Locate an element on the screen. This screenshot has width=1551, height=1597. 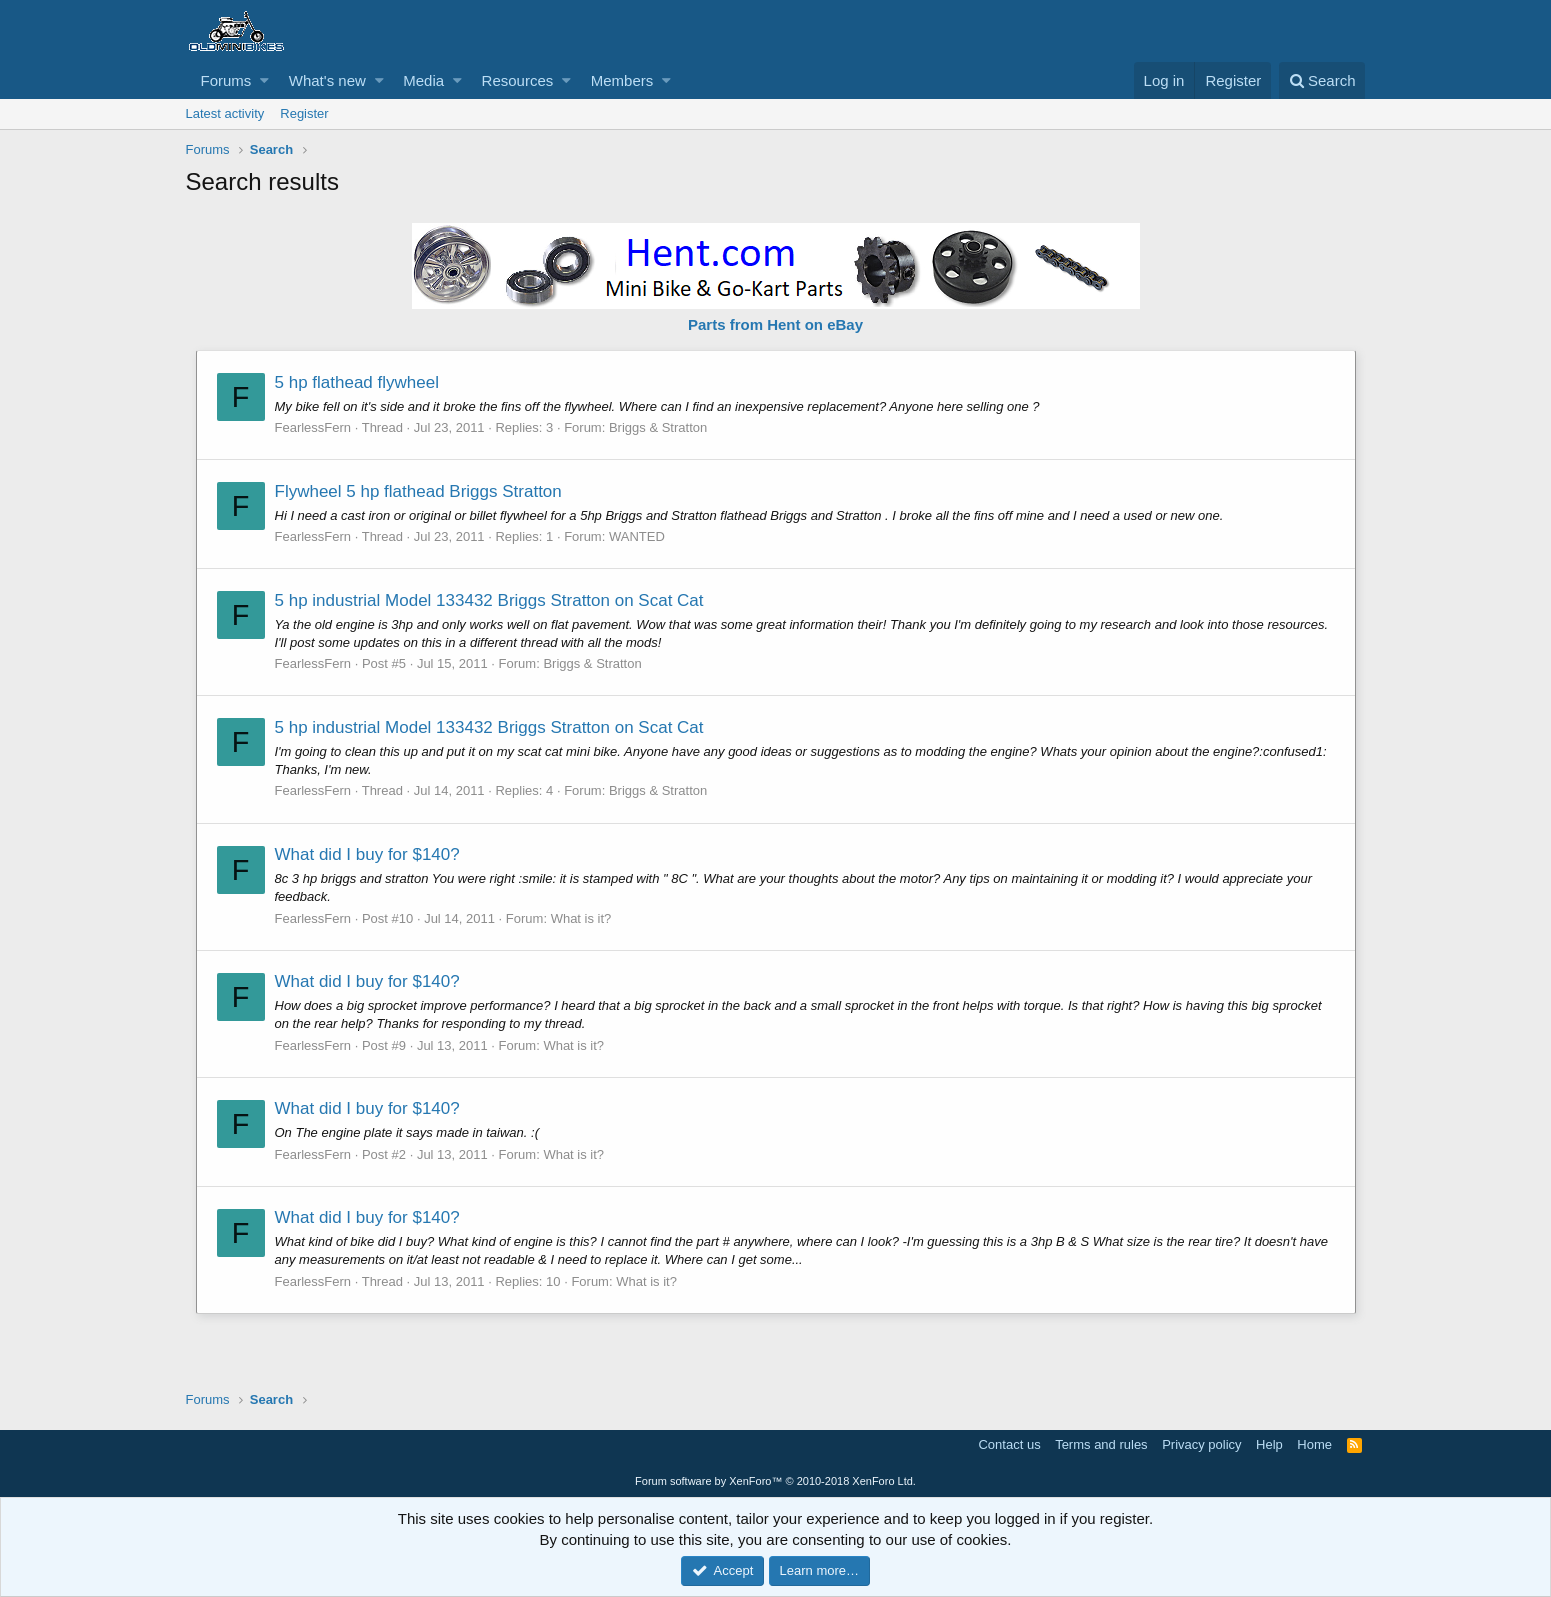
WANTED is located at coordinates (637, 536).